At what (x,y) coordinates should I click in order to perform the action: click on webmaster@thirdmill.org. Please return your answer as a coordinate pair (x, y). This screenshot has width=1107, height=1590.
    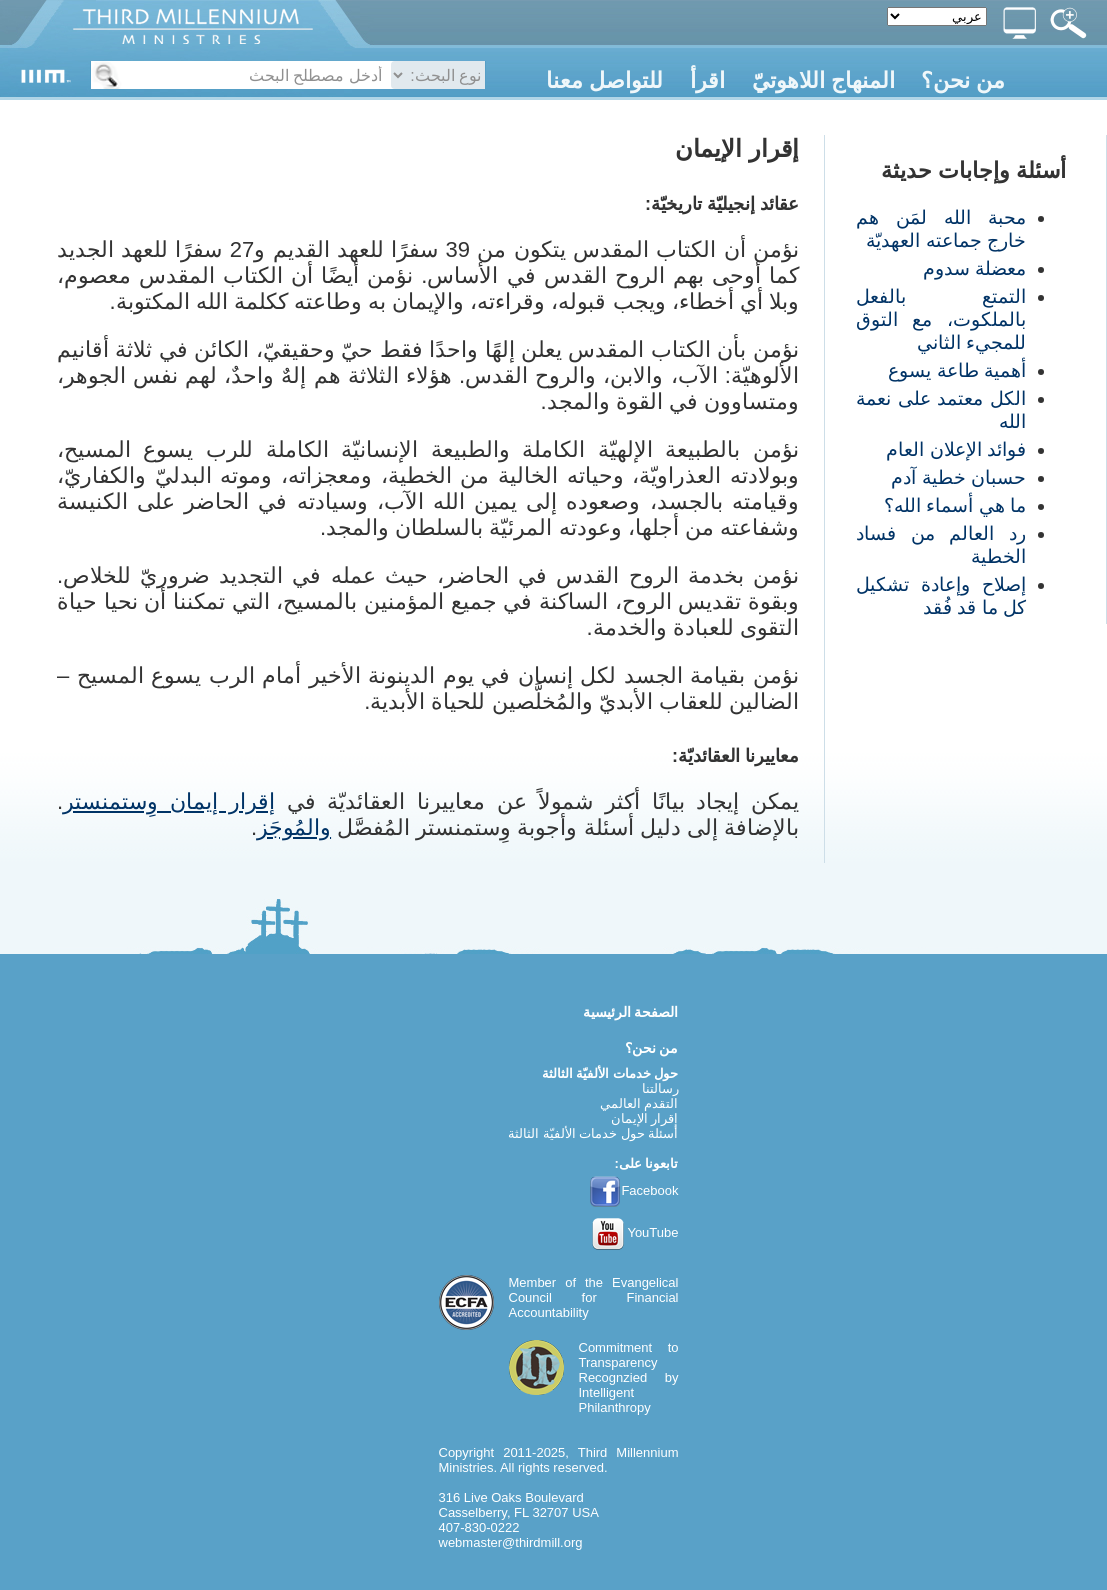
    Looking at the image, I should click on (511, 1542).